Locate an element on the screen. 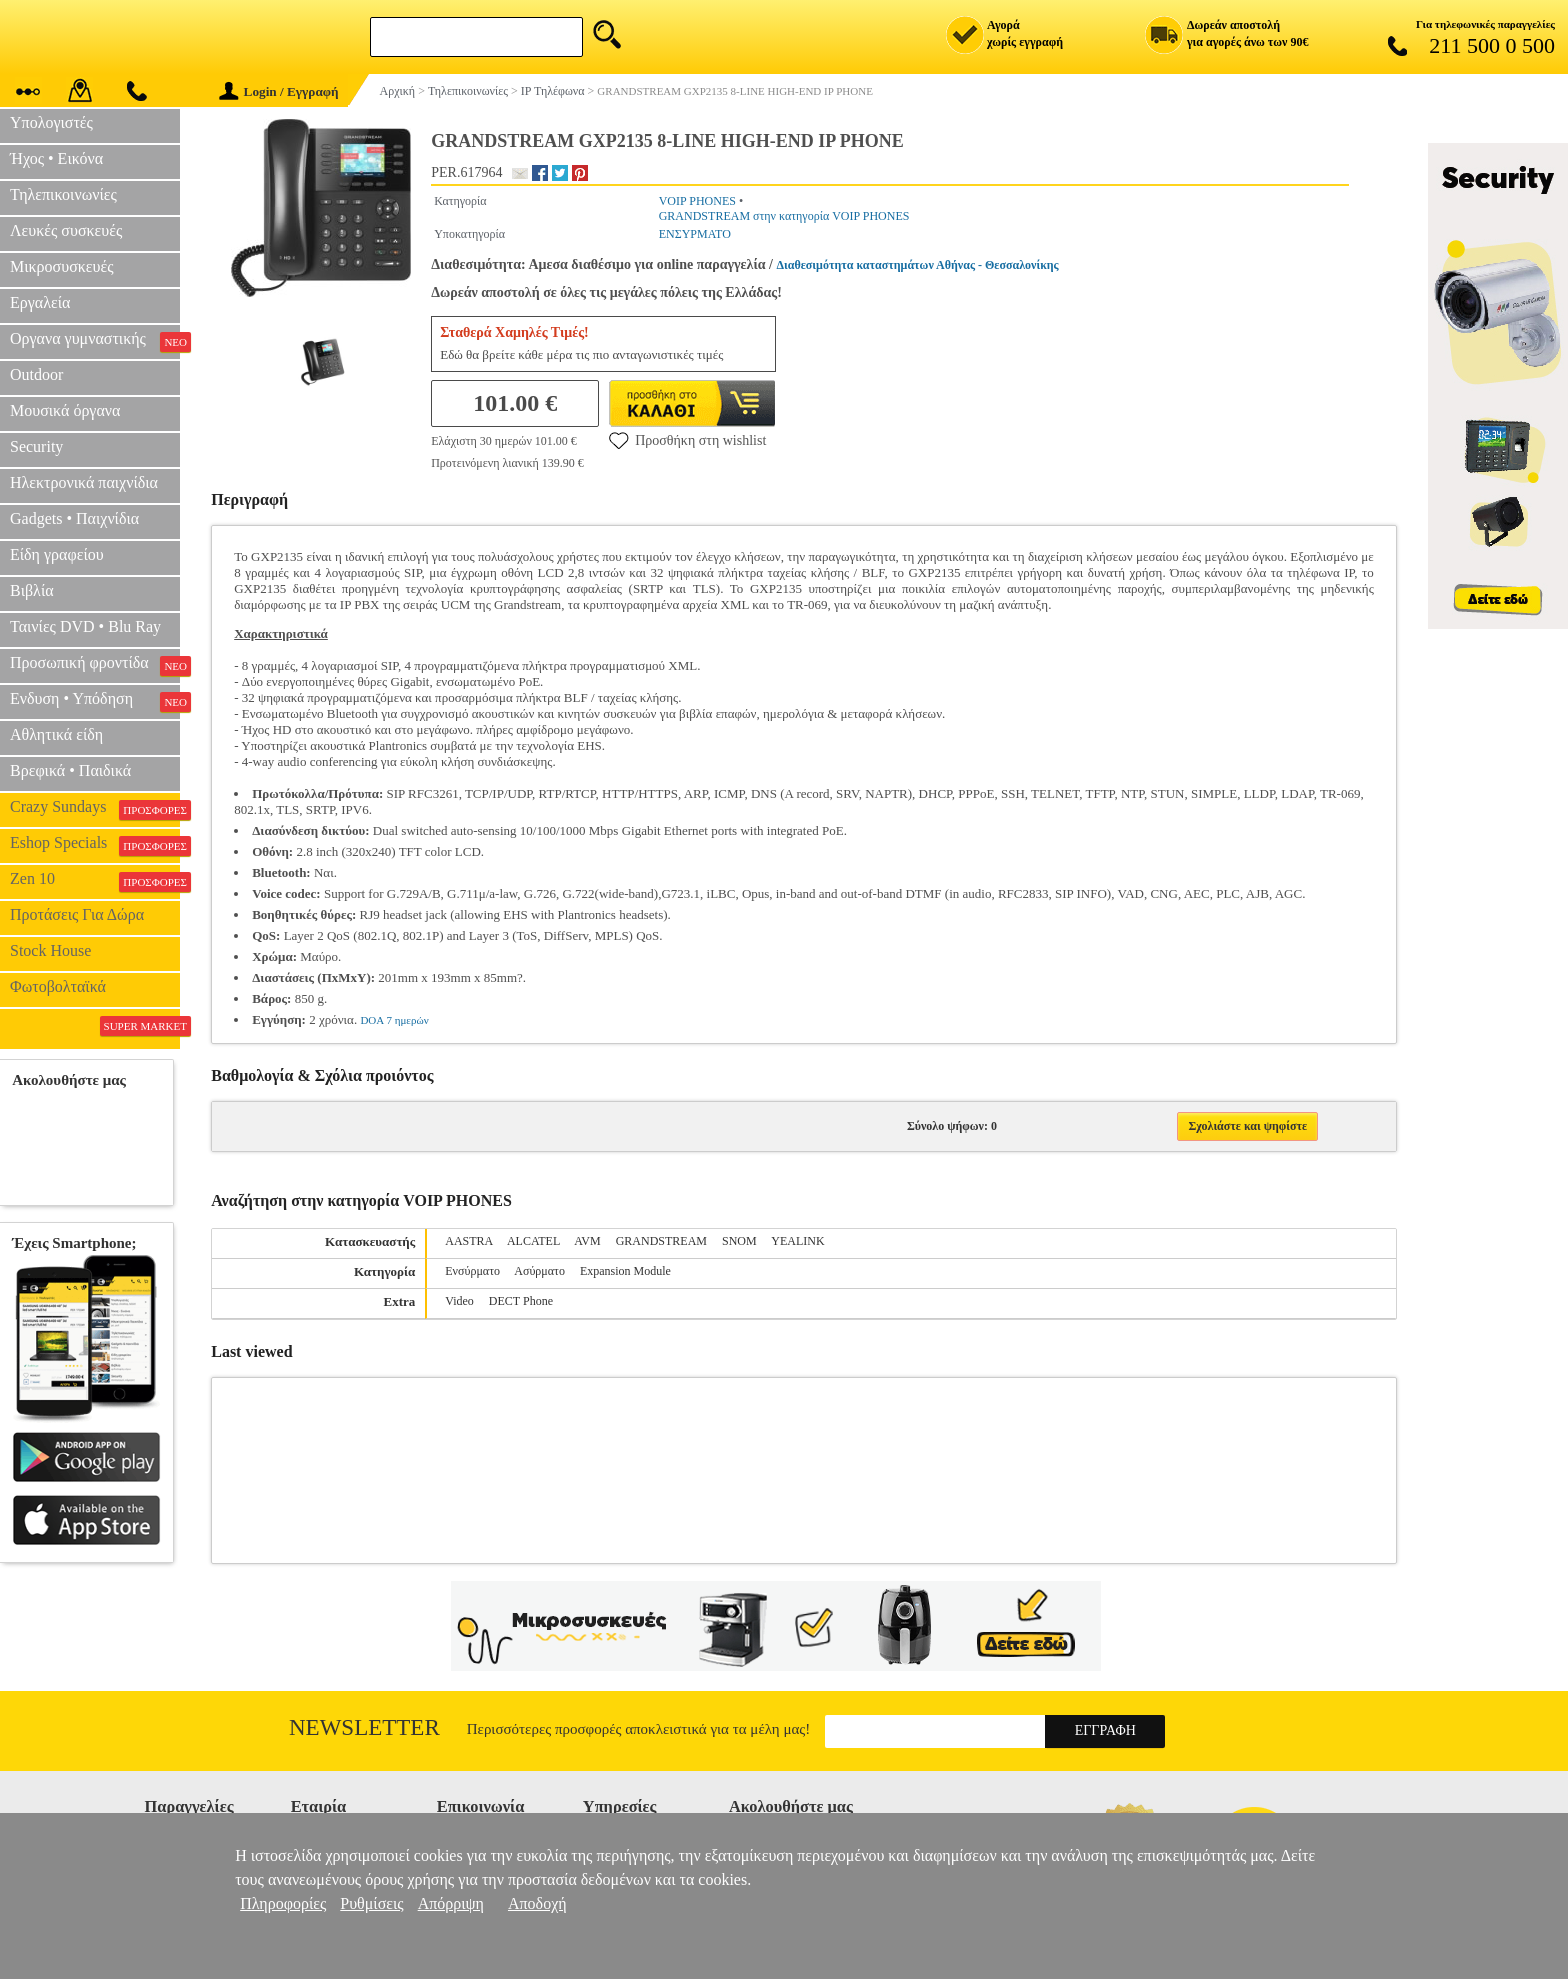 This screenshot has height=1979, width=1568. VOIP PHONES is located at coordinates (697, 201).